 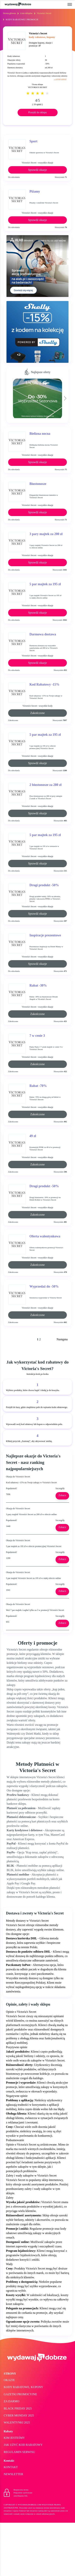 I want to click on 3 pary majtek za 200 zł, so click(x=45, y=534).